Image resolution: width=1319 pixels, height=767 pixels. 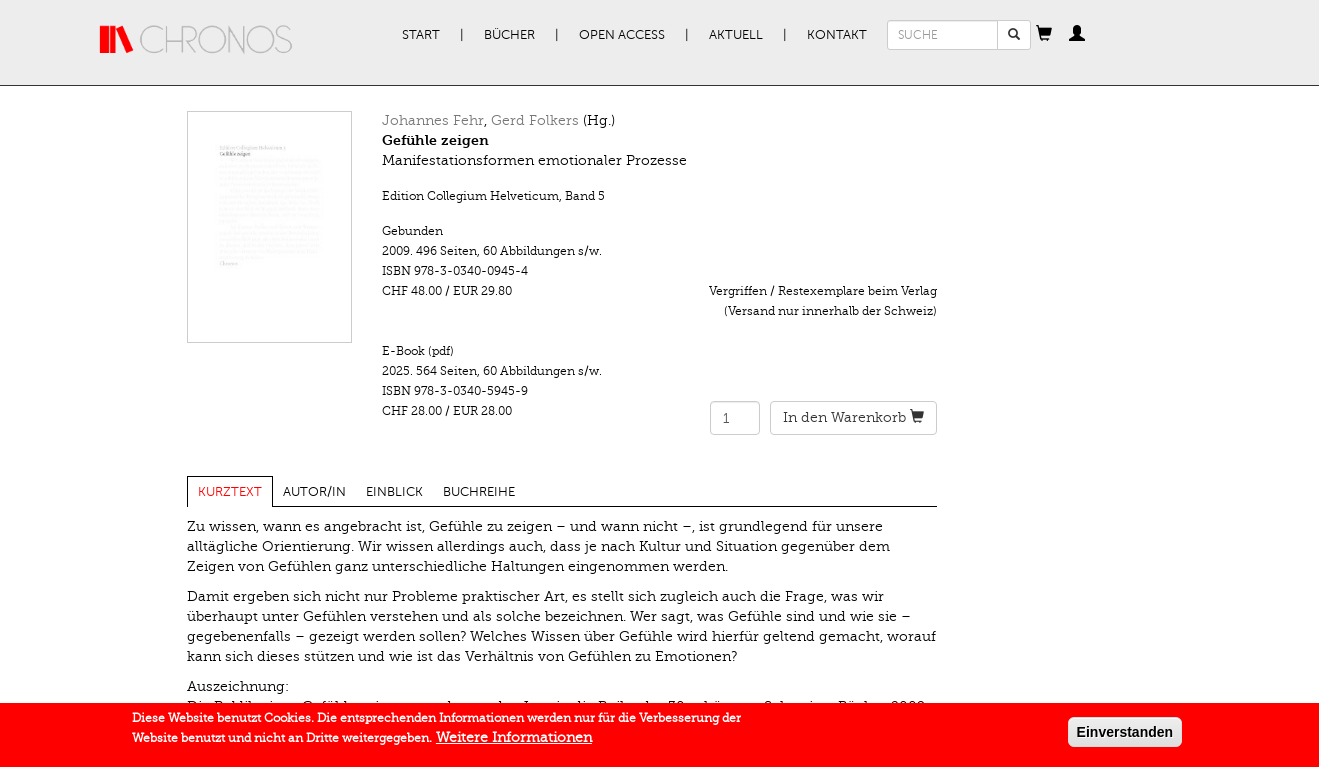 What do you see at coordinates (509, 35) in the screenshot?
I see `Bücher` at bounding box center [509, 35].